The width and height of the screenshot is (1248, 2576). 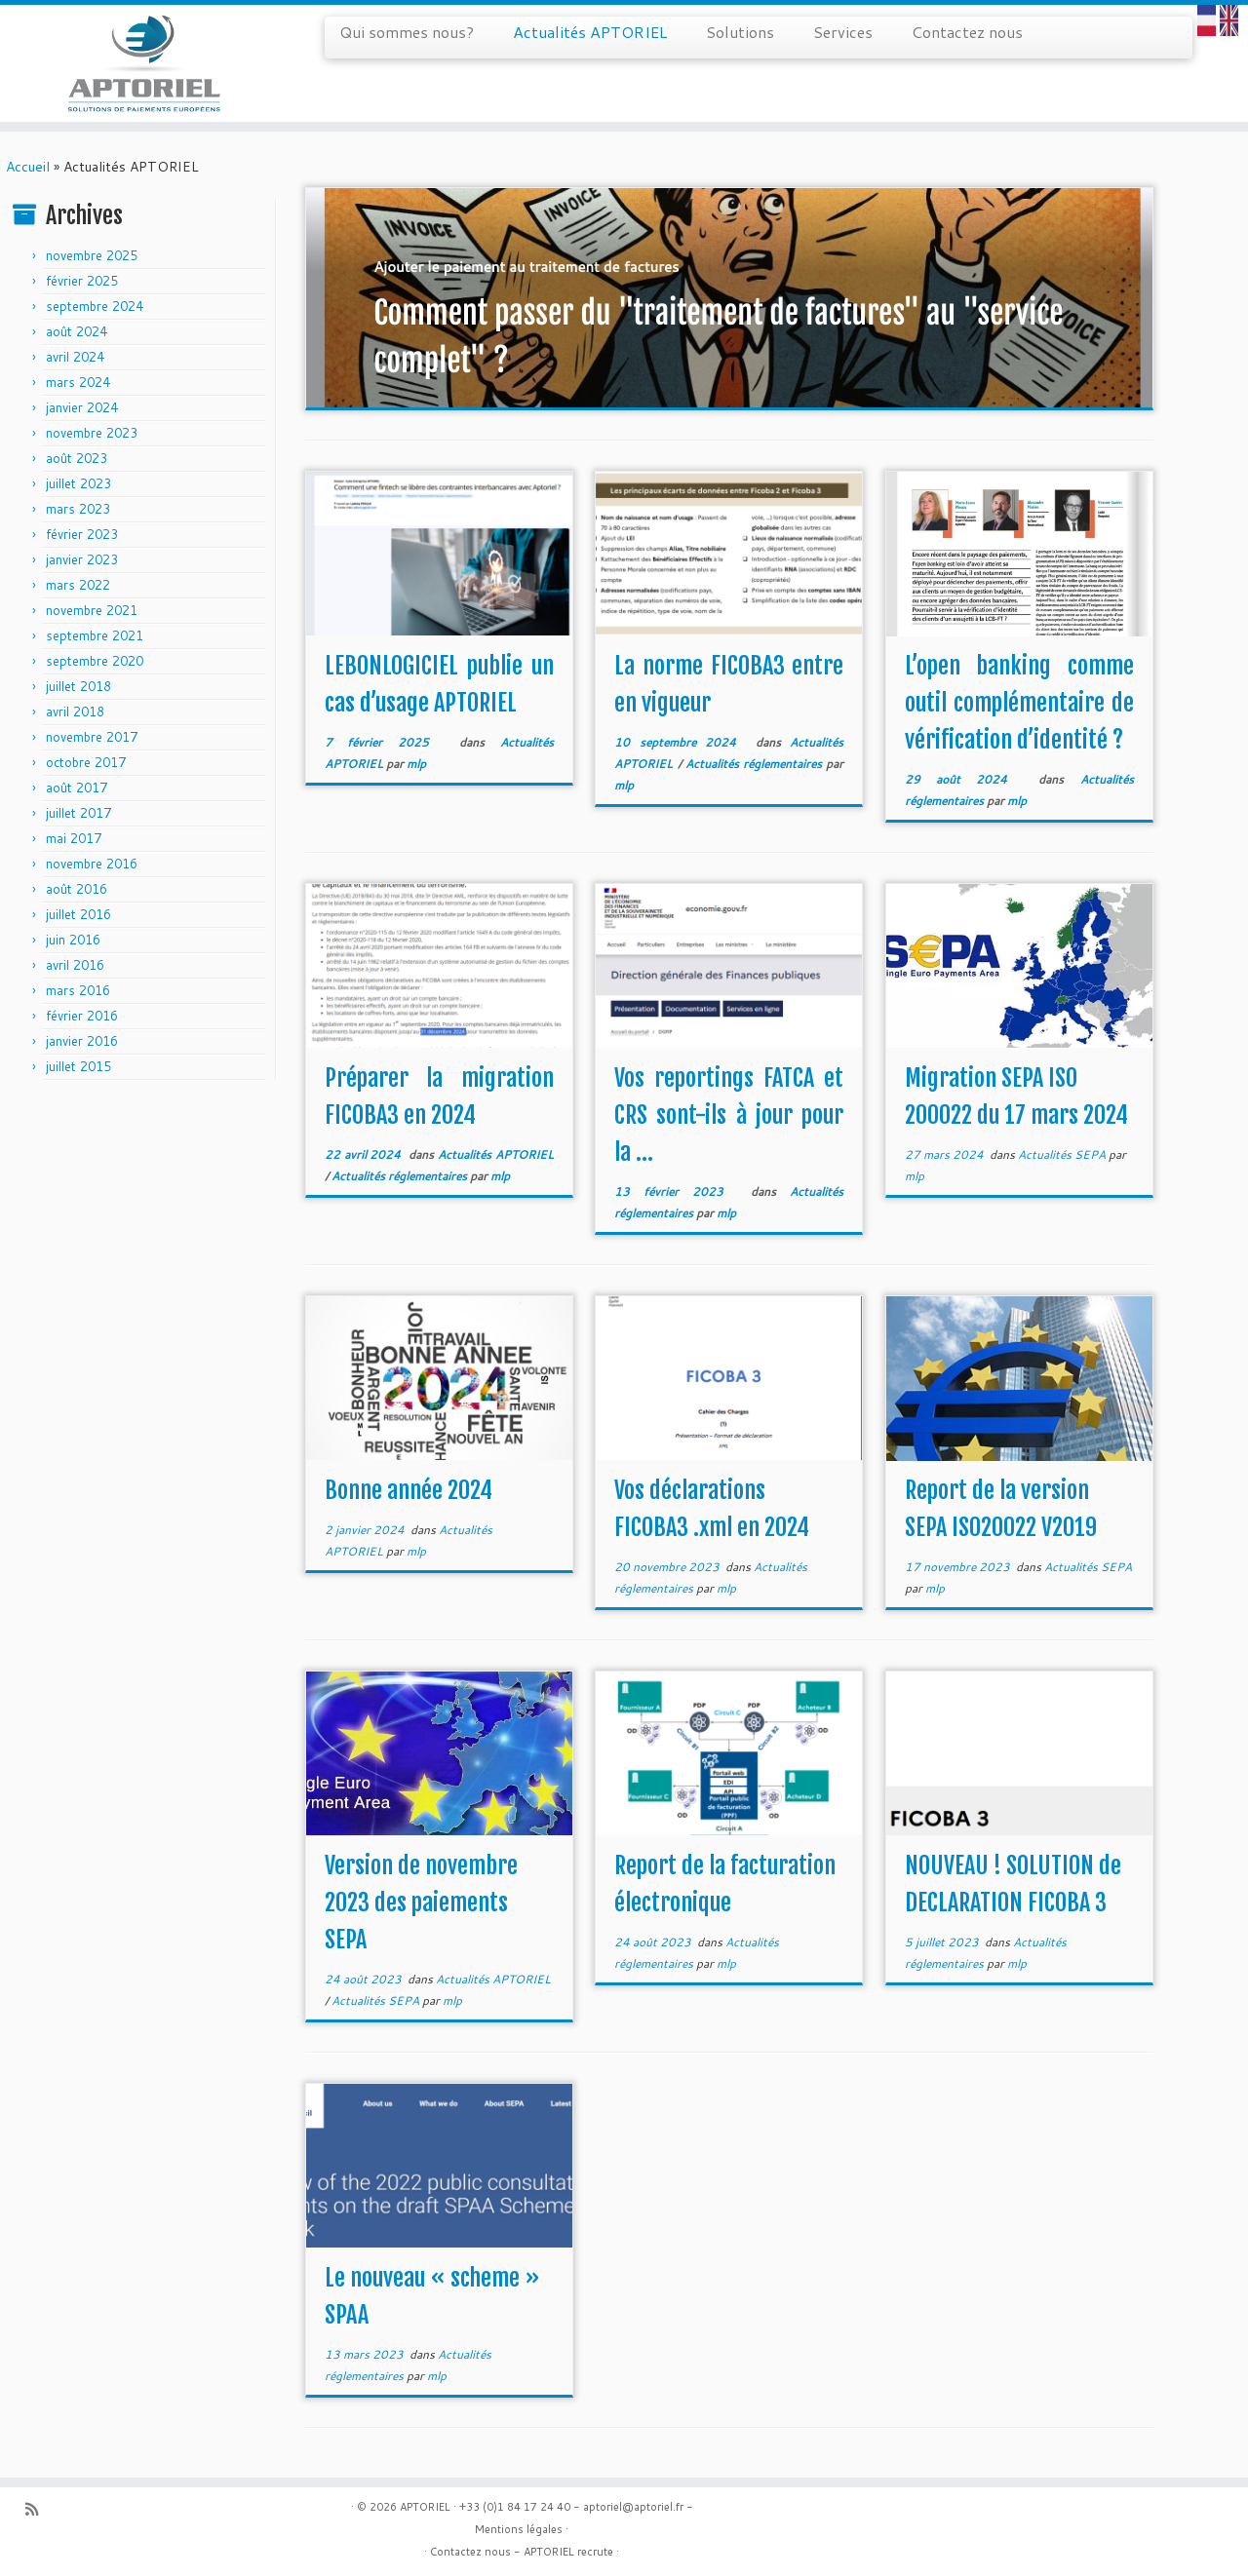 I want to click on septembre 2024, so click(x=94, y=306).